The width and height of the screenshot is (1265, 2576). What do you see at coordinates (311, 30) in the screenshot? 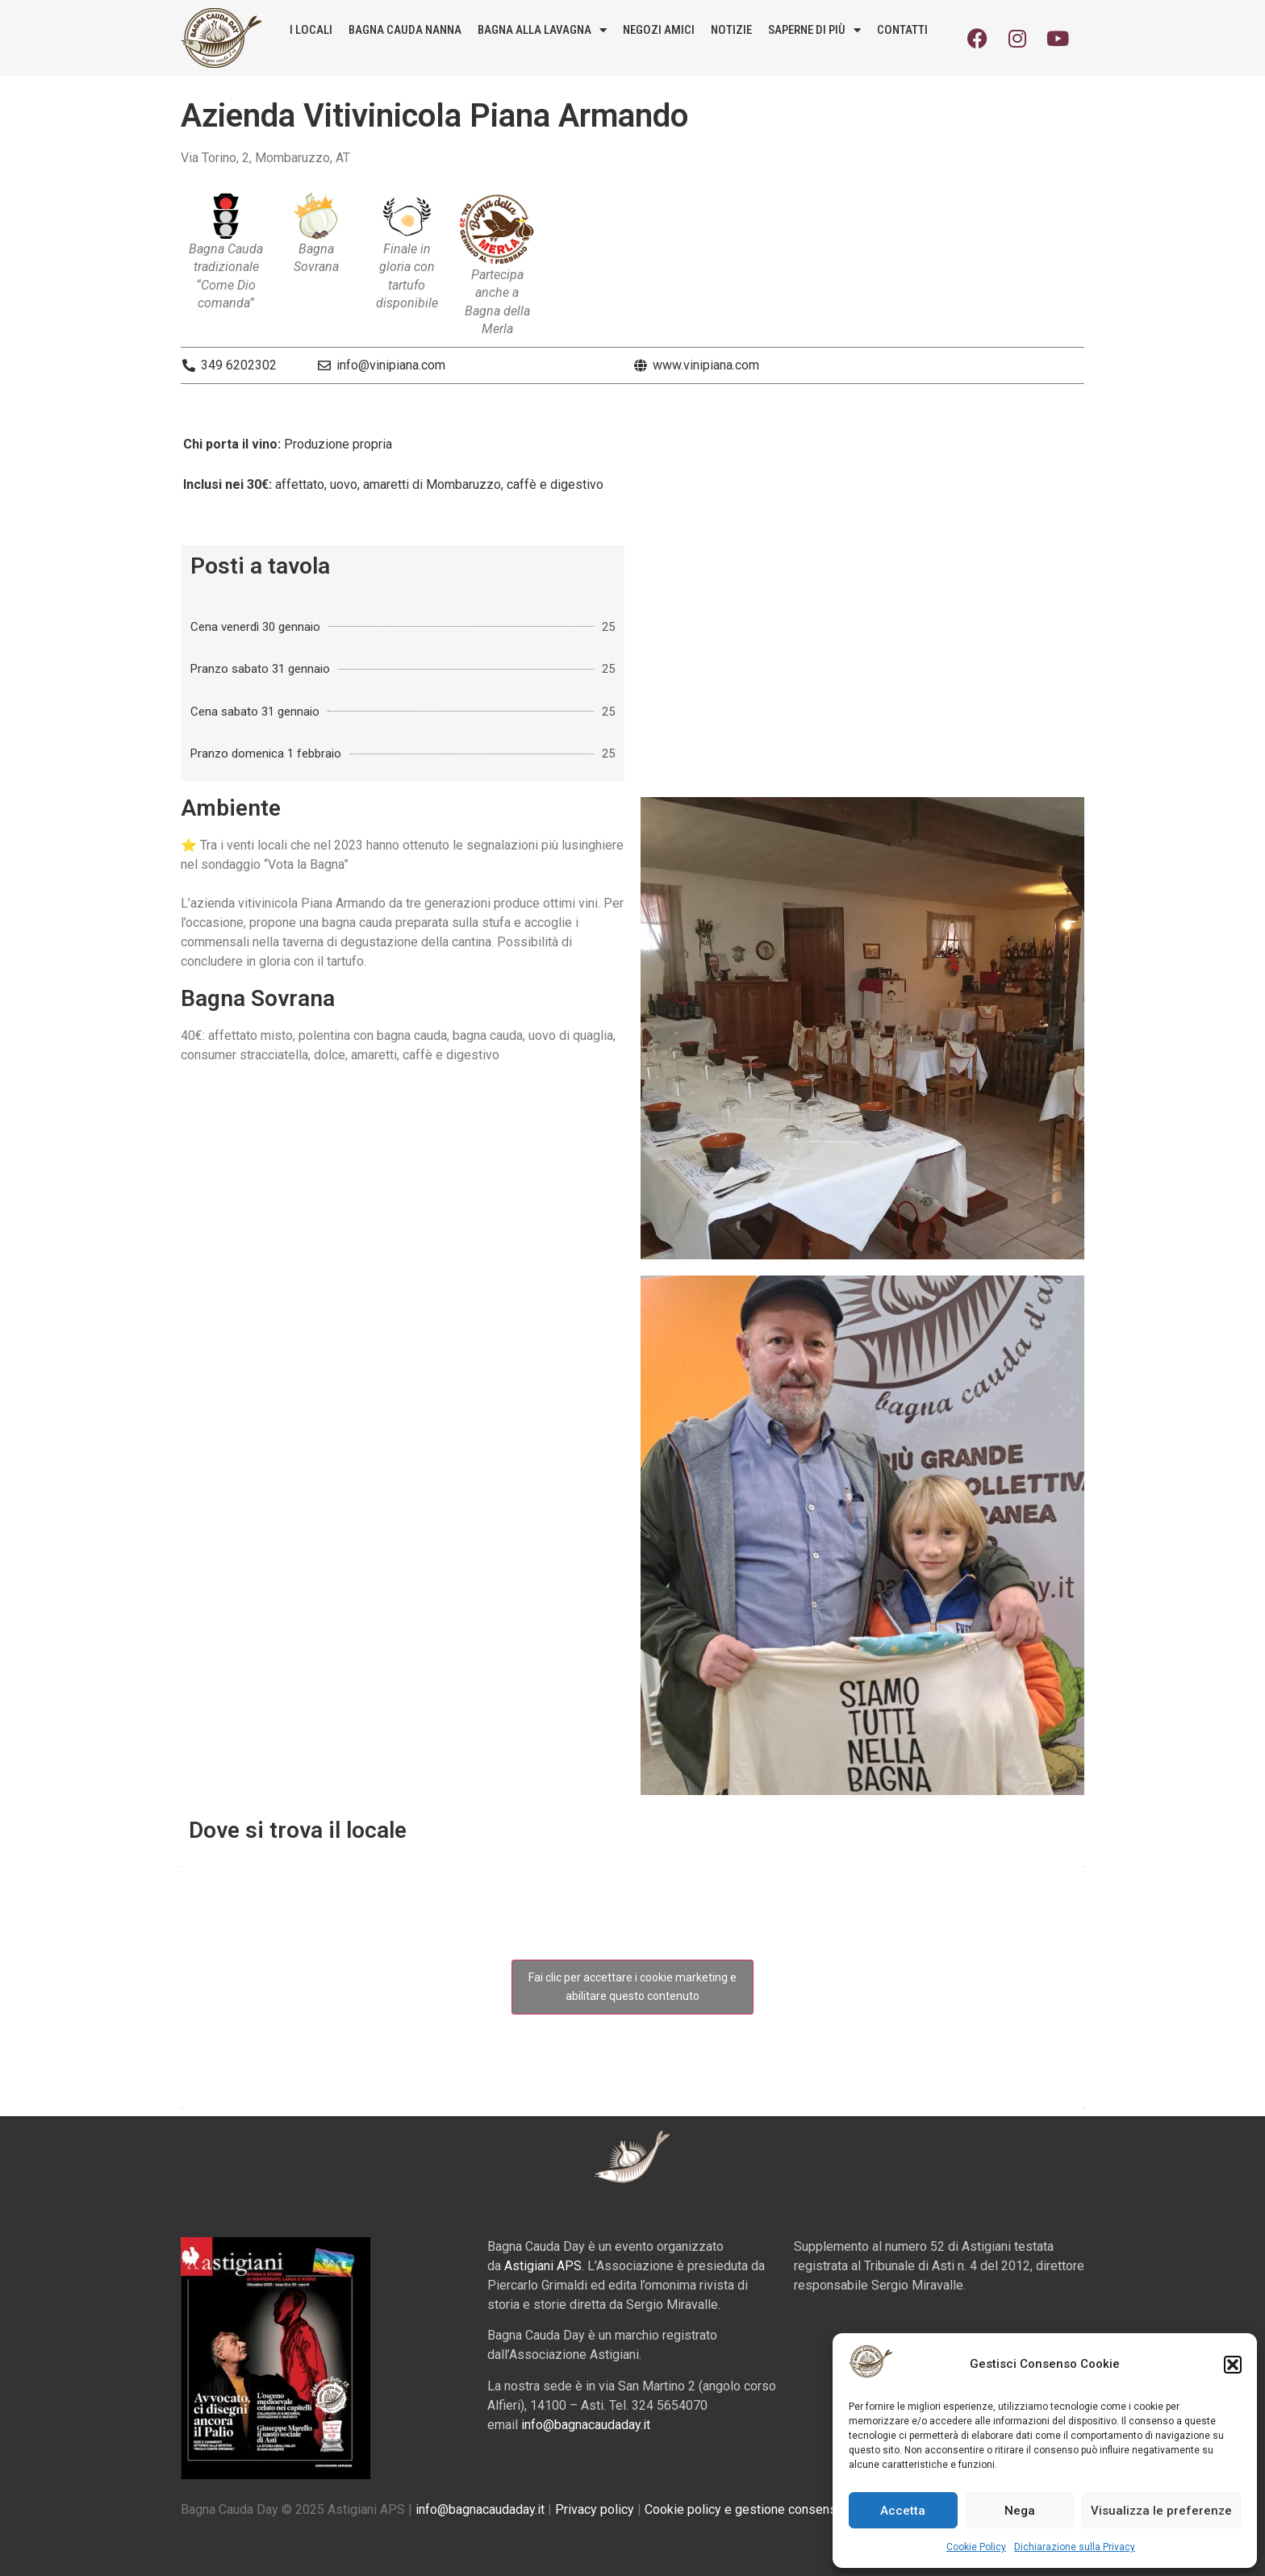
I see `I locali` at bounding box center [311, 30].